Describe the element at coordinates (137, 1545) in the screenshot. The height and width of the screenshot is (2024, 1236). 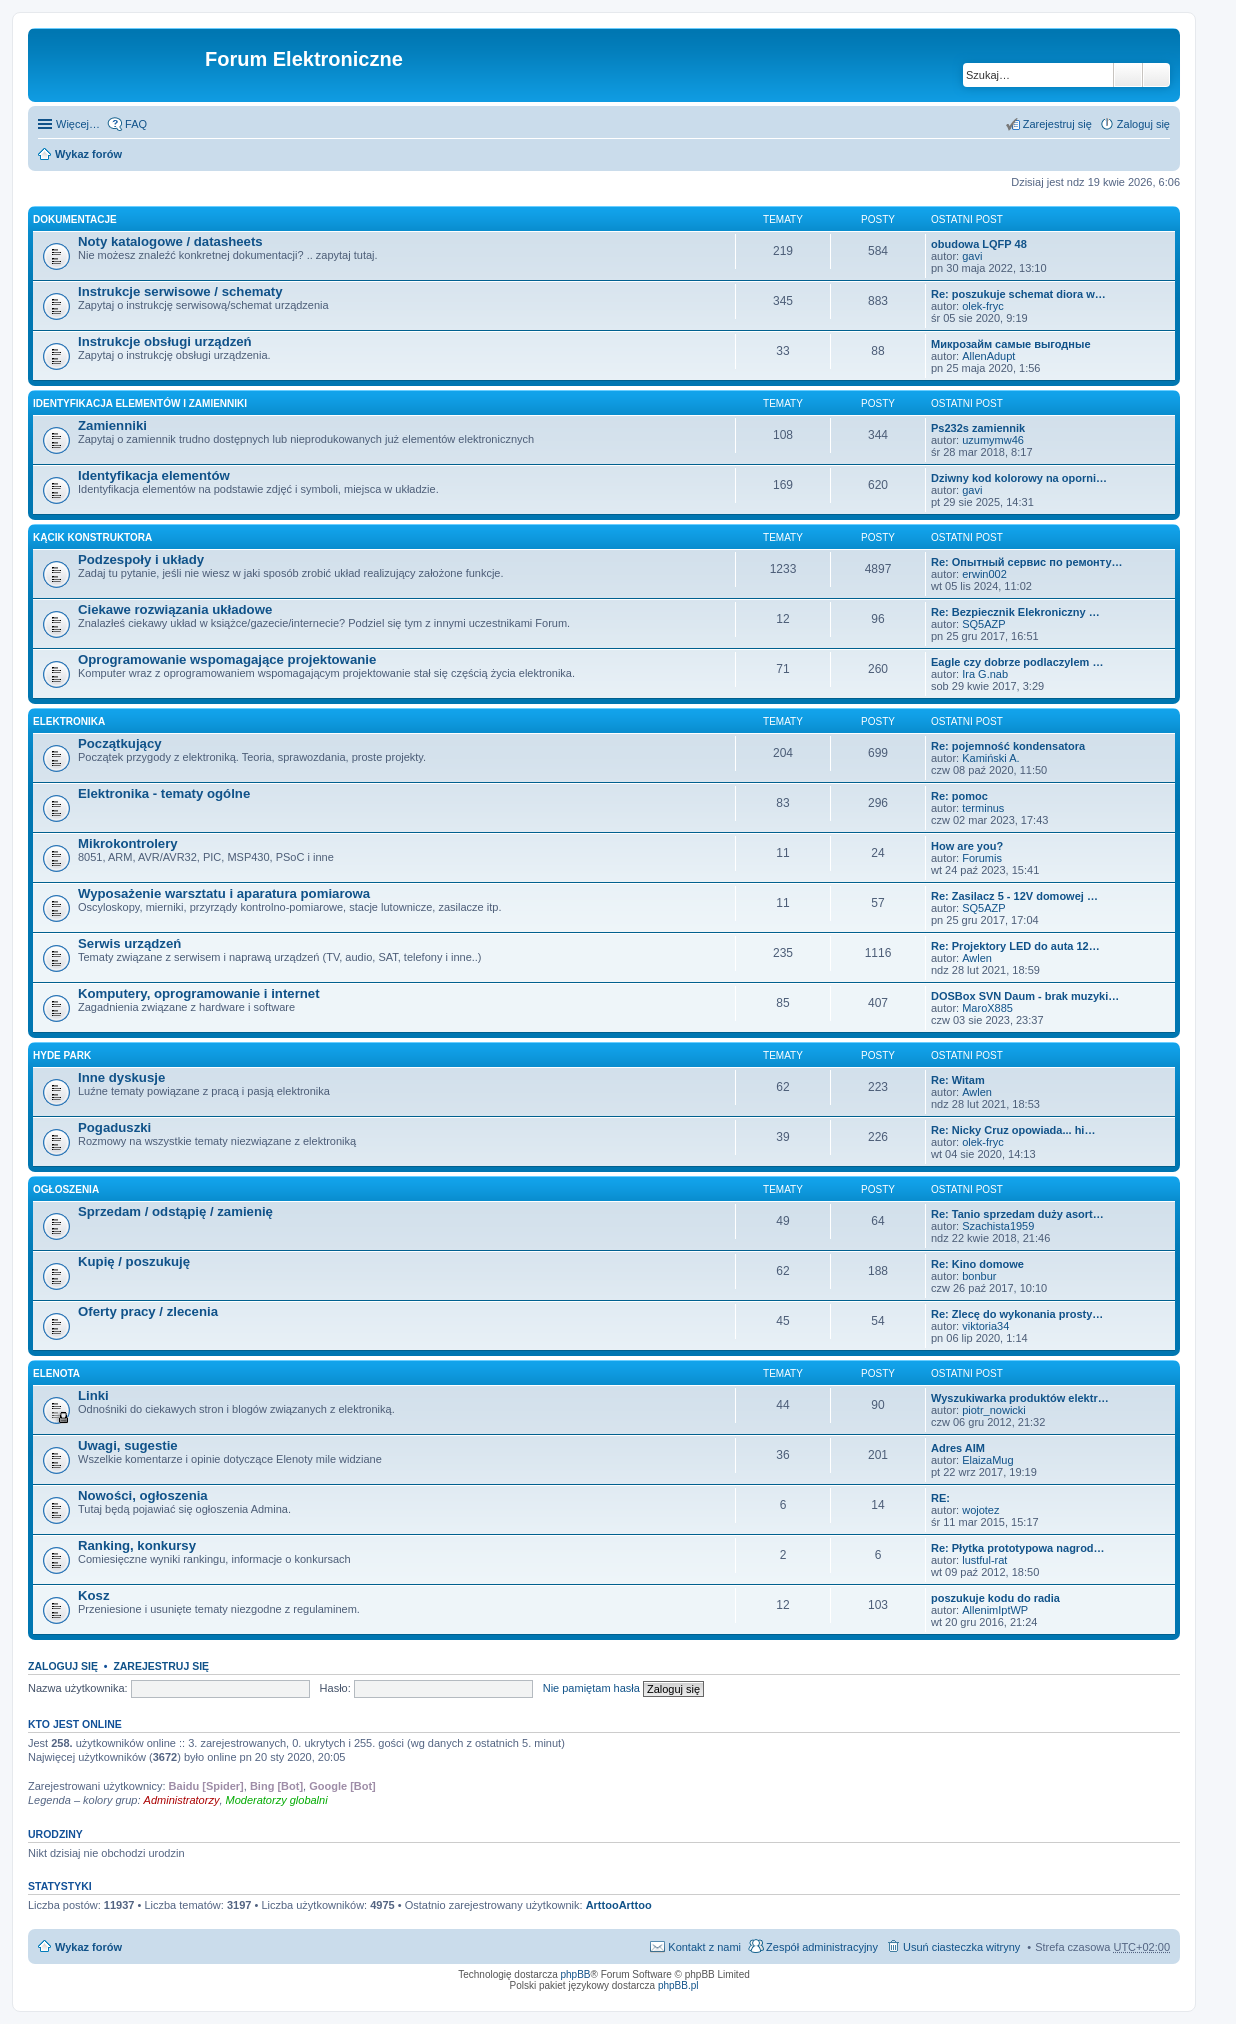
I see `Ranking, konkursy` at that location.